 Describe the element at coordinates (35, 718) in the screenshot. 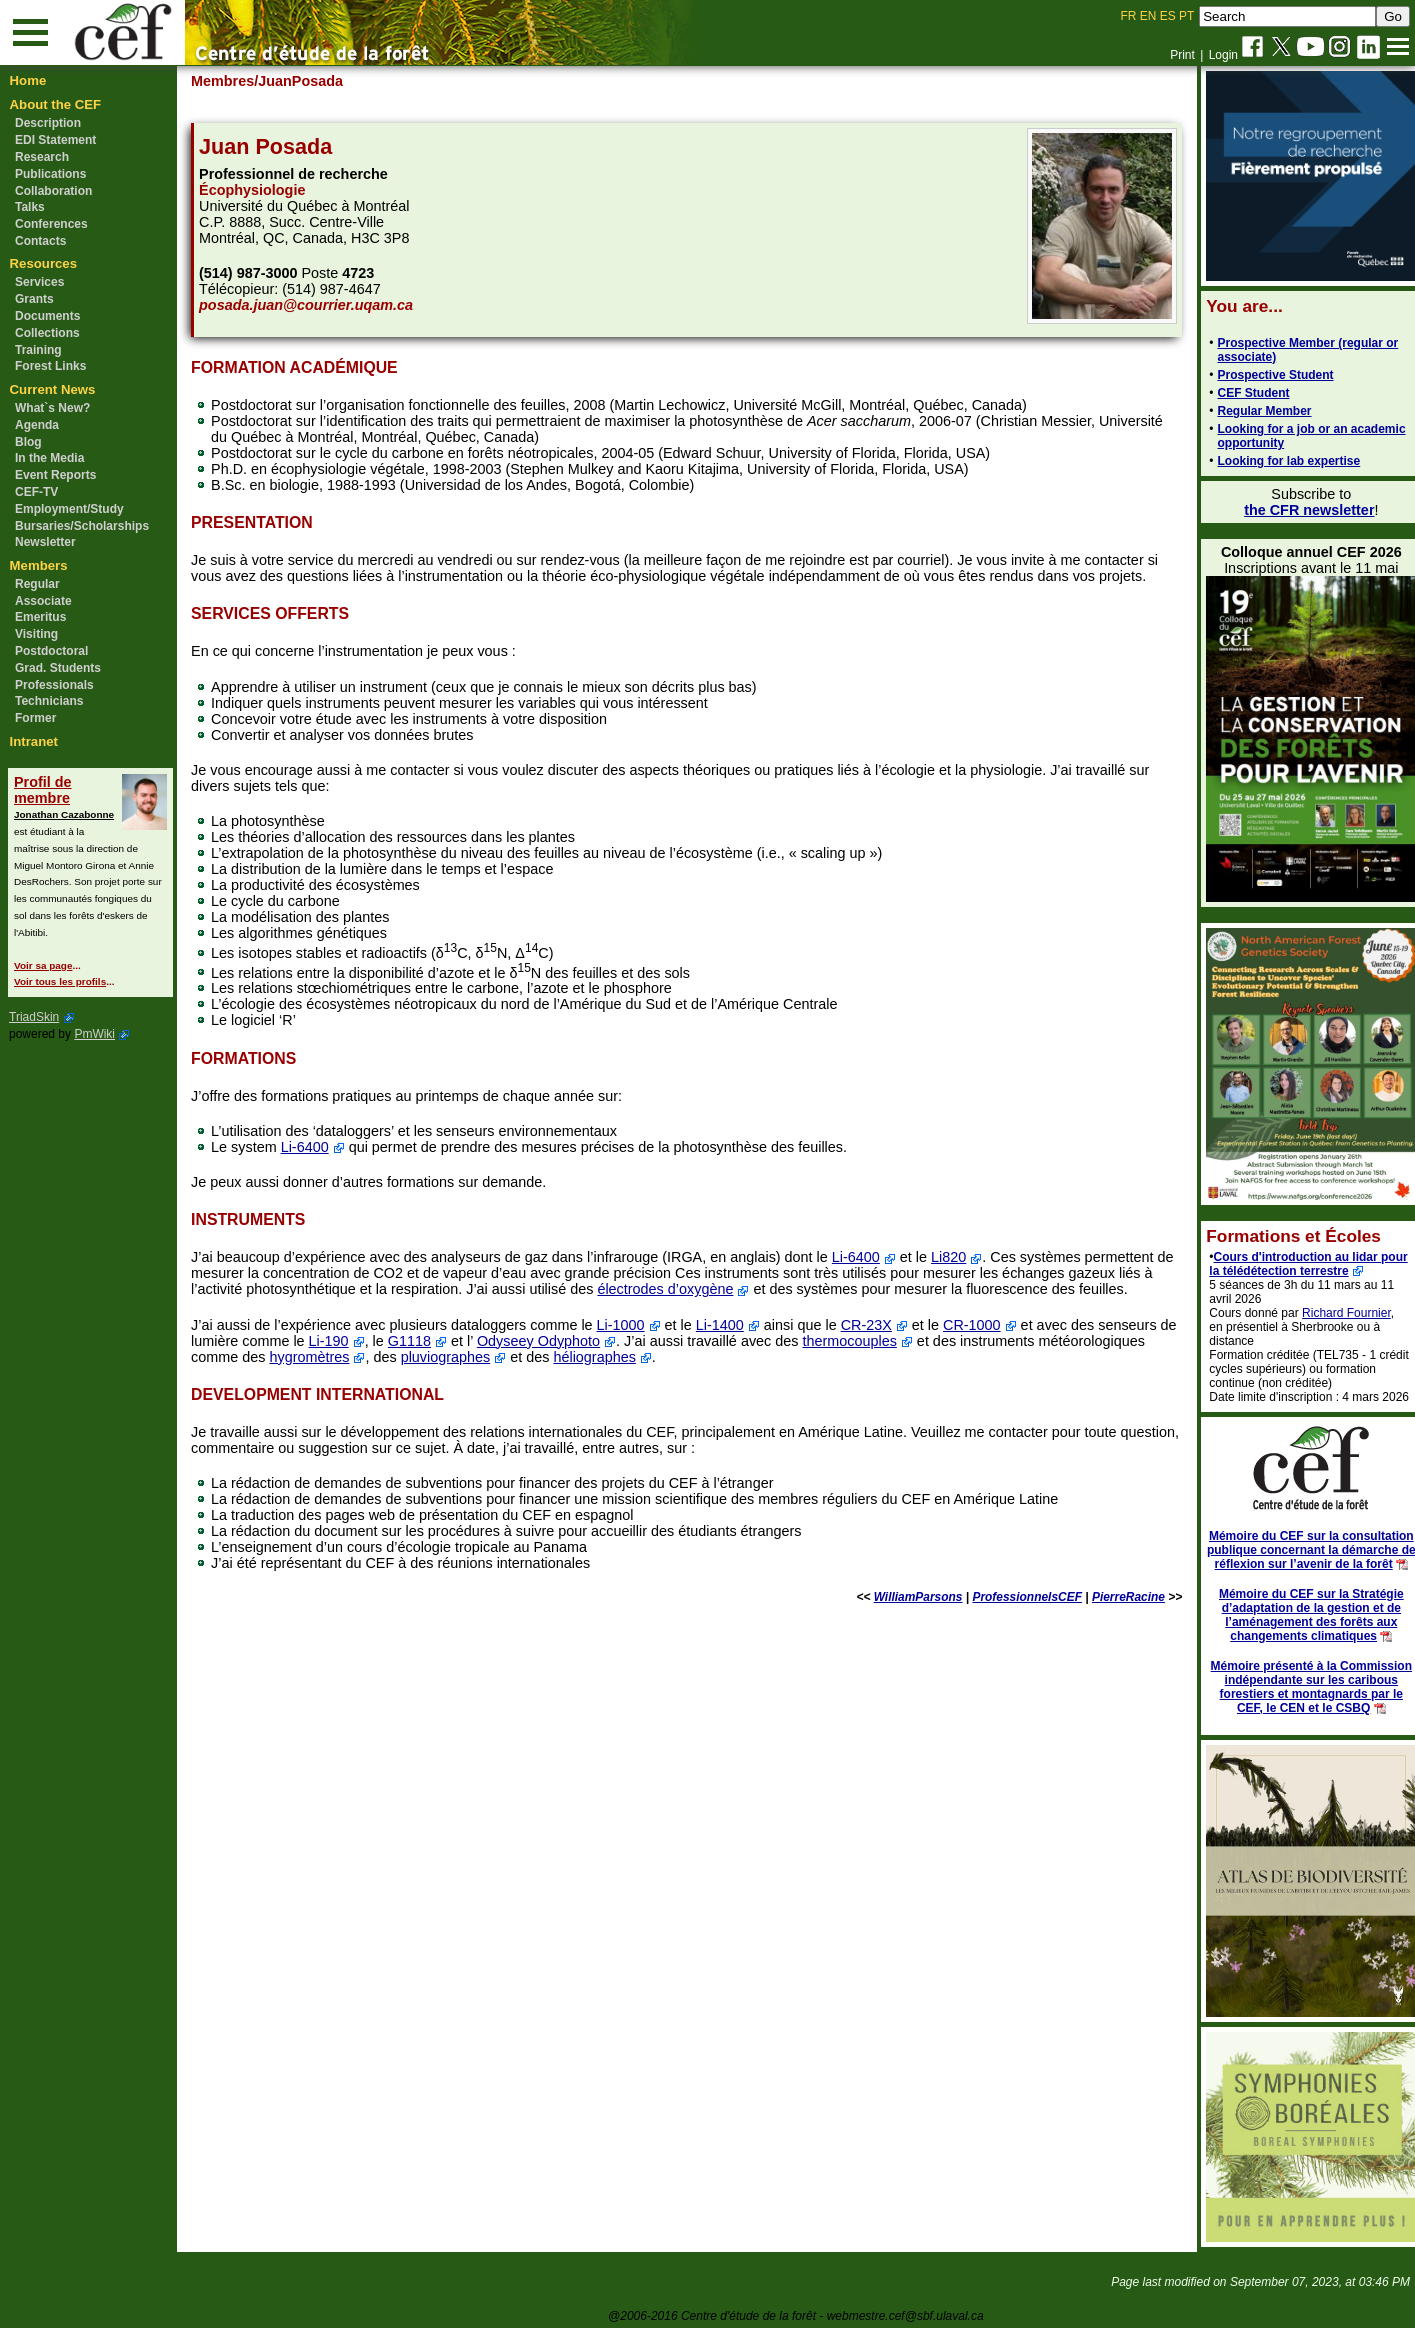

I see `Former` at that location.